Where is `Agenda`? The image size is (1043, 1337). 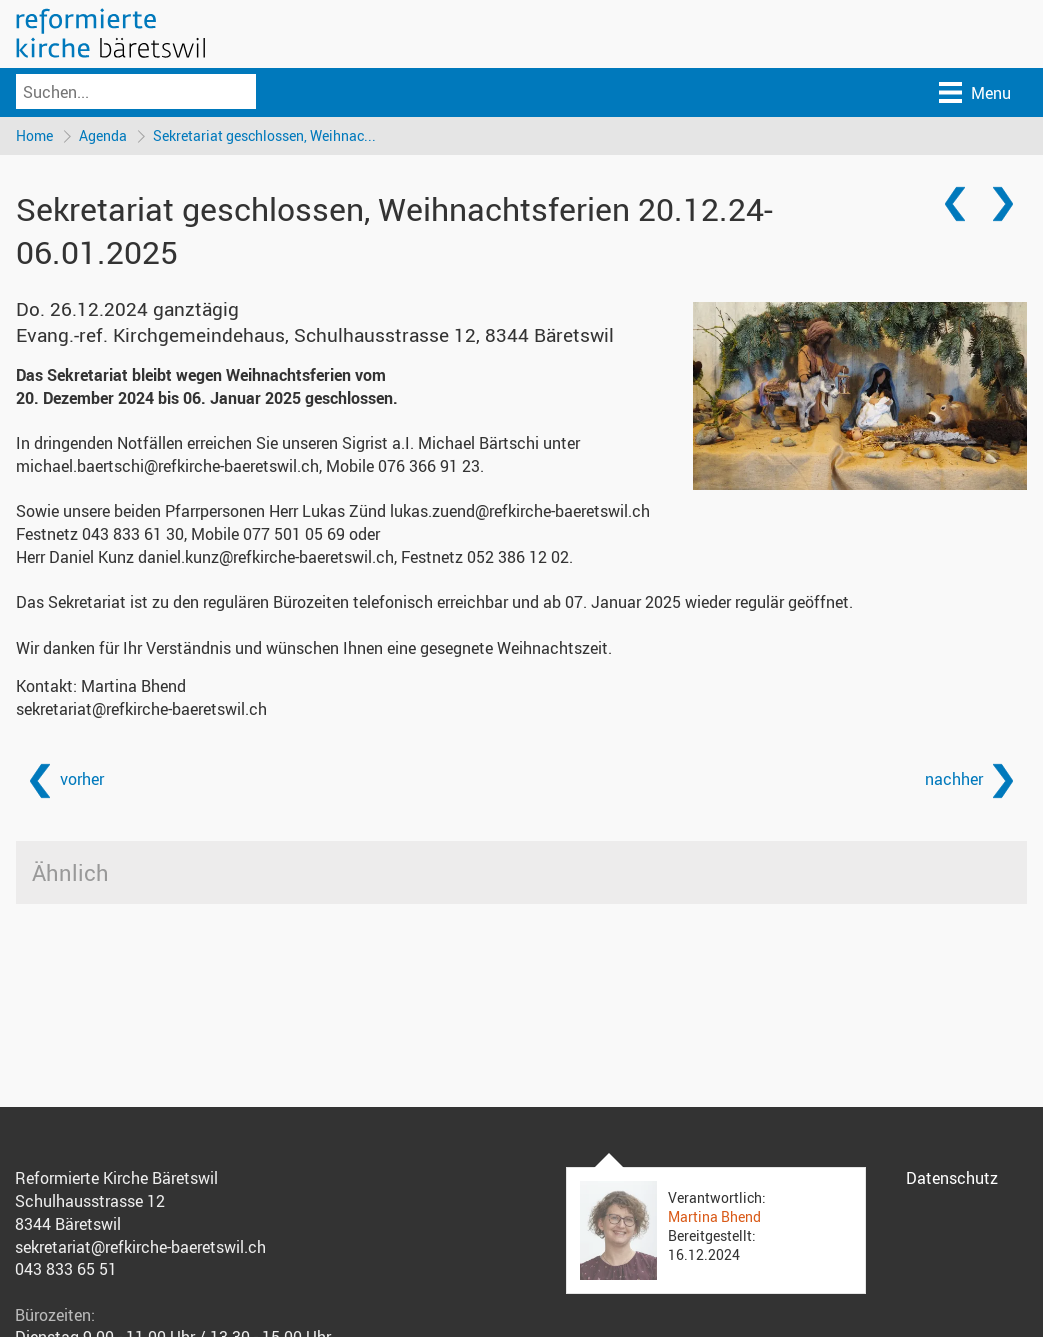 Agenda is located at coordinates (103, 135).